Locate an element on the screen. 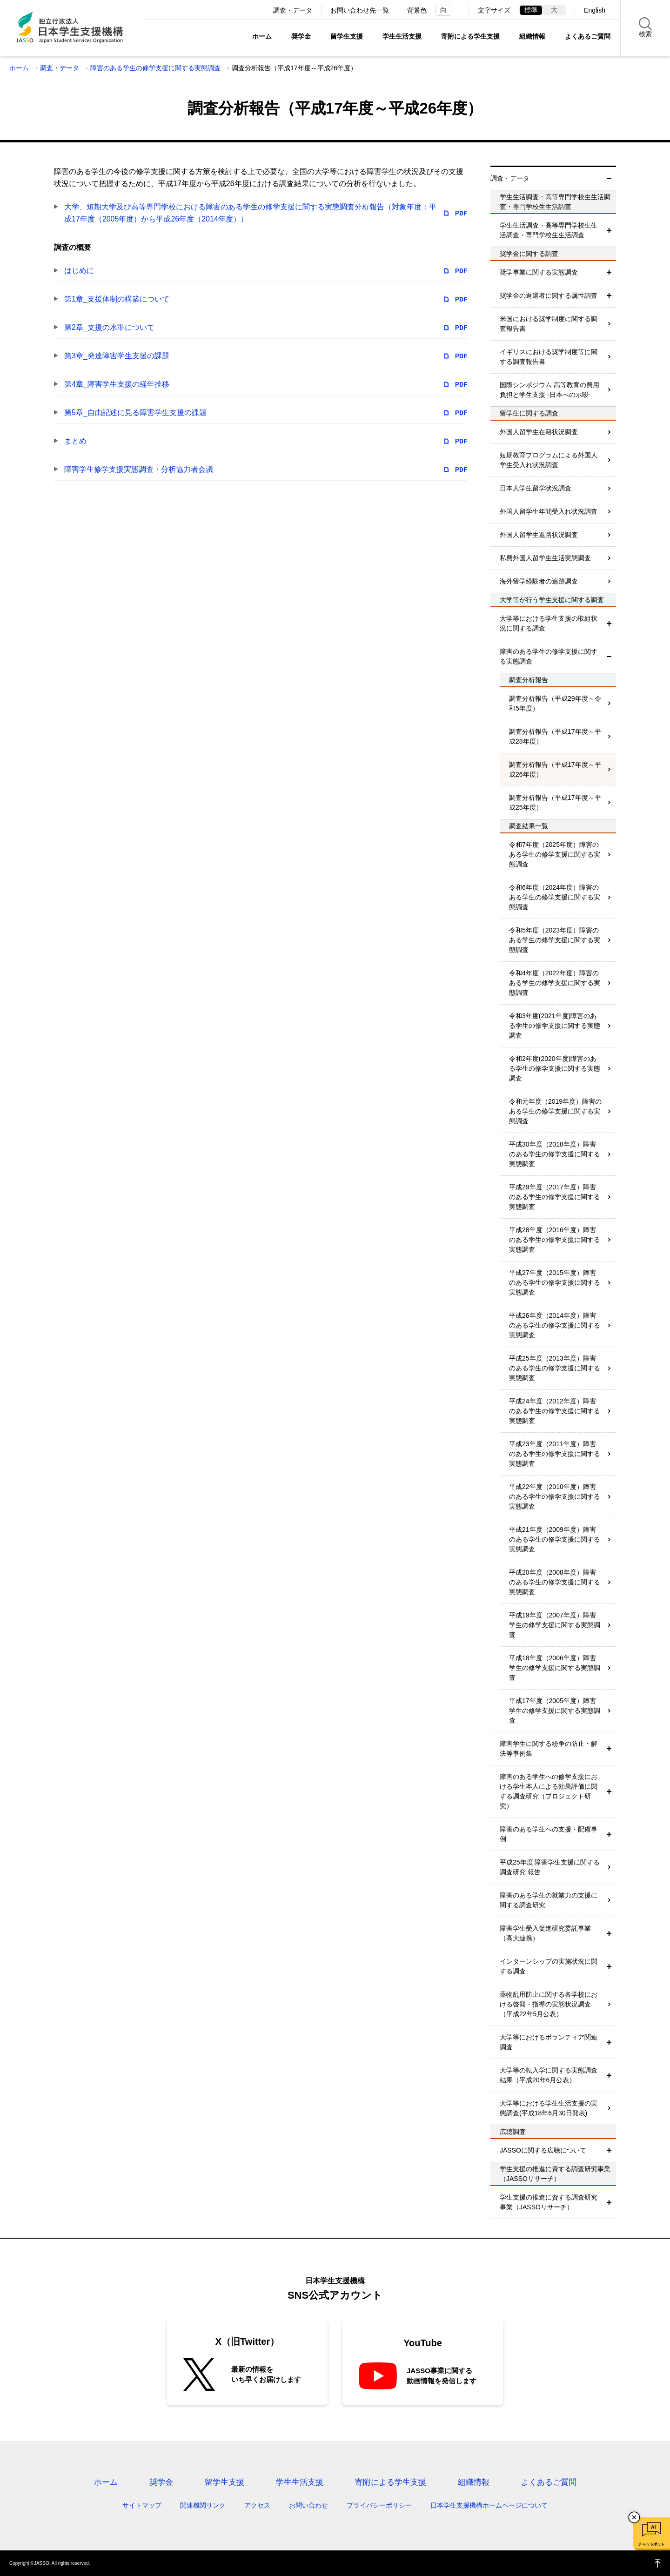  よくあるご質問 is located at coordinates (587, 36).